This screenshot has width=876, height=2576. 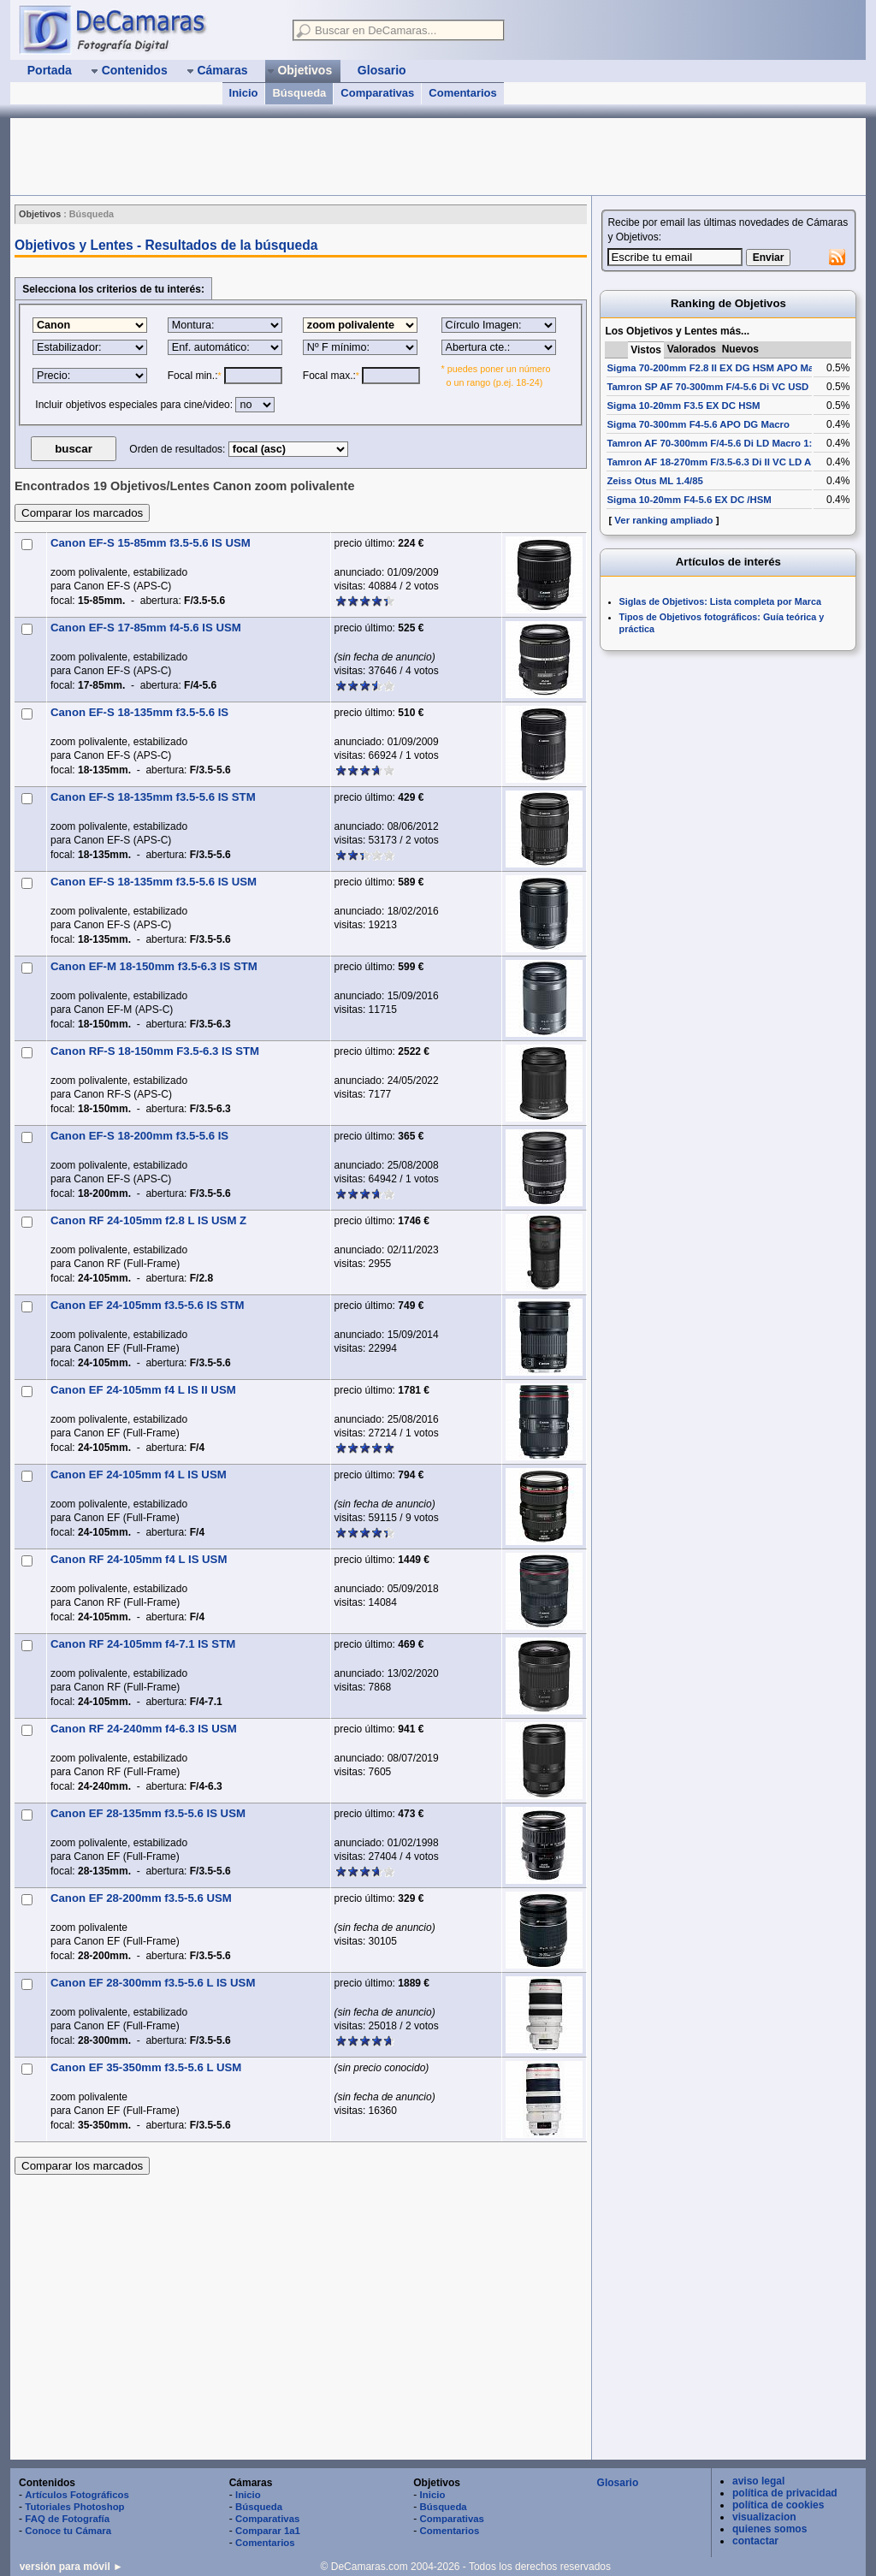 What do you see at coordinates (663, 520) in the screenshot?
I see `Ver ranking ampliado` at bounding box center [663, 520].